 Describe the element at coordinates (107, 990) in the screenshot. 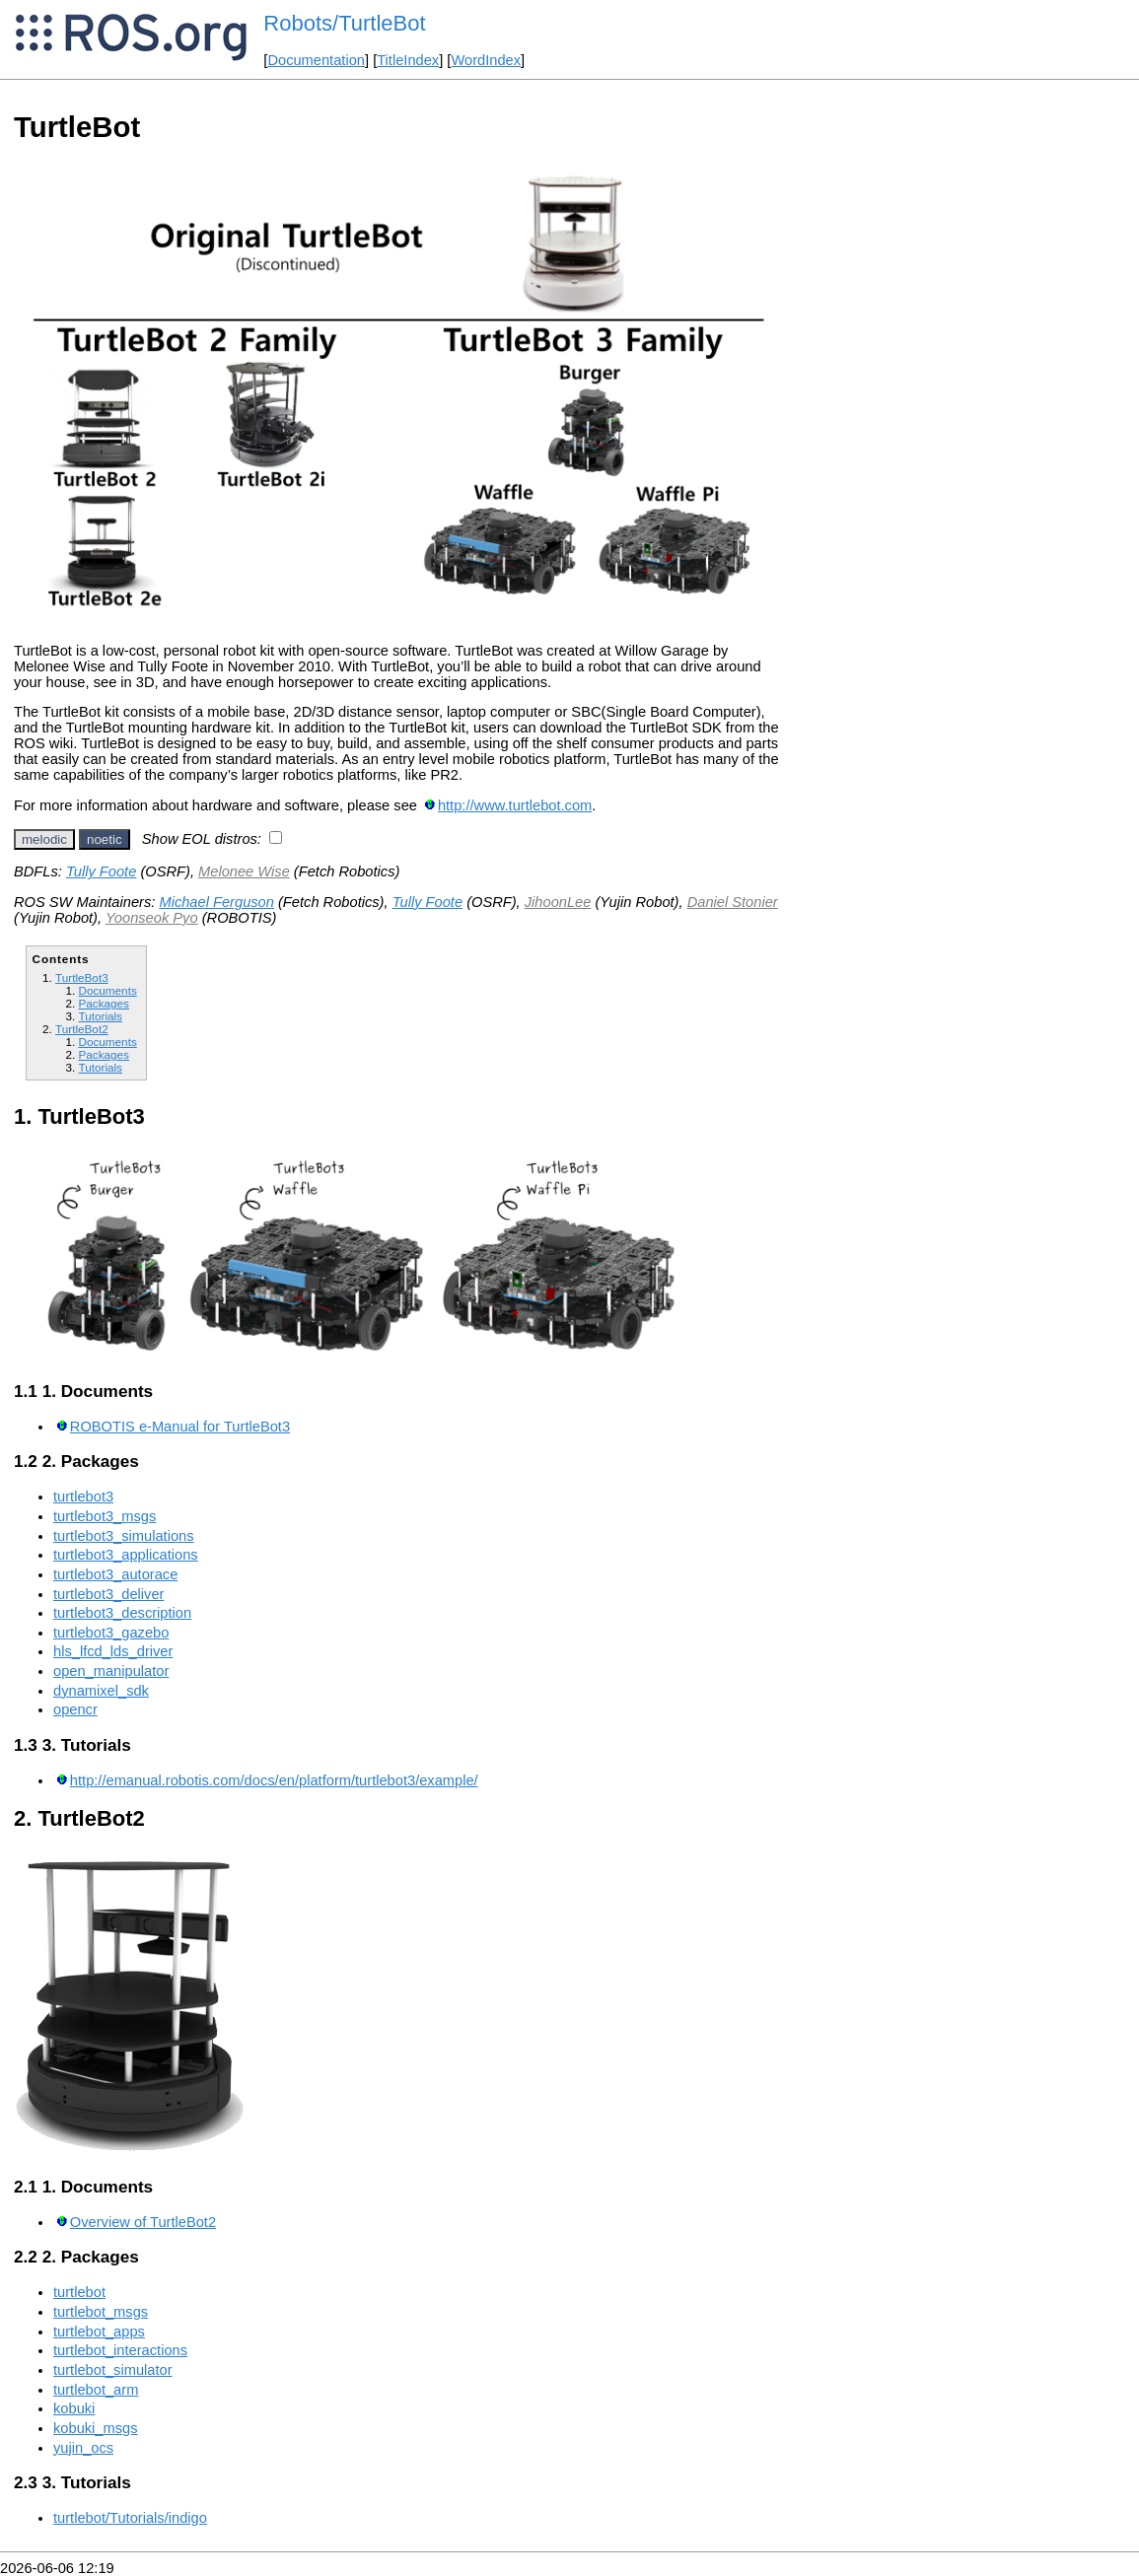

I see `Documents` at that location.